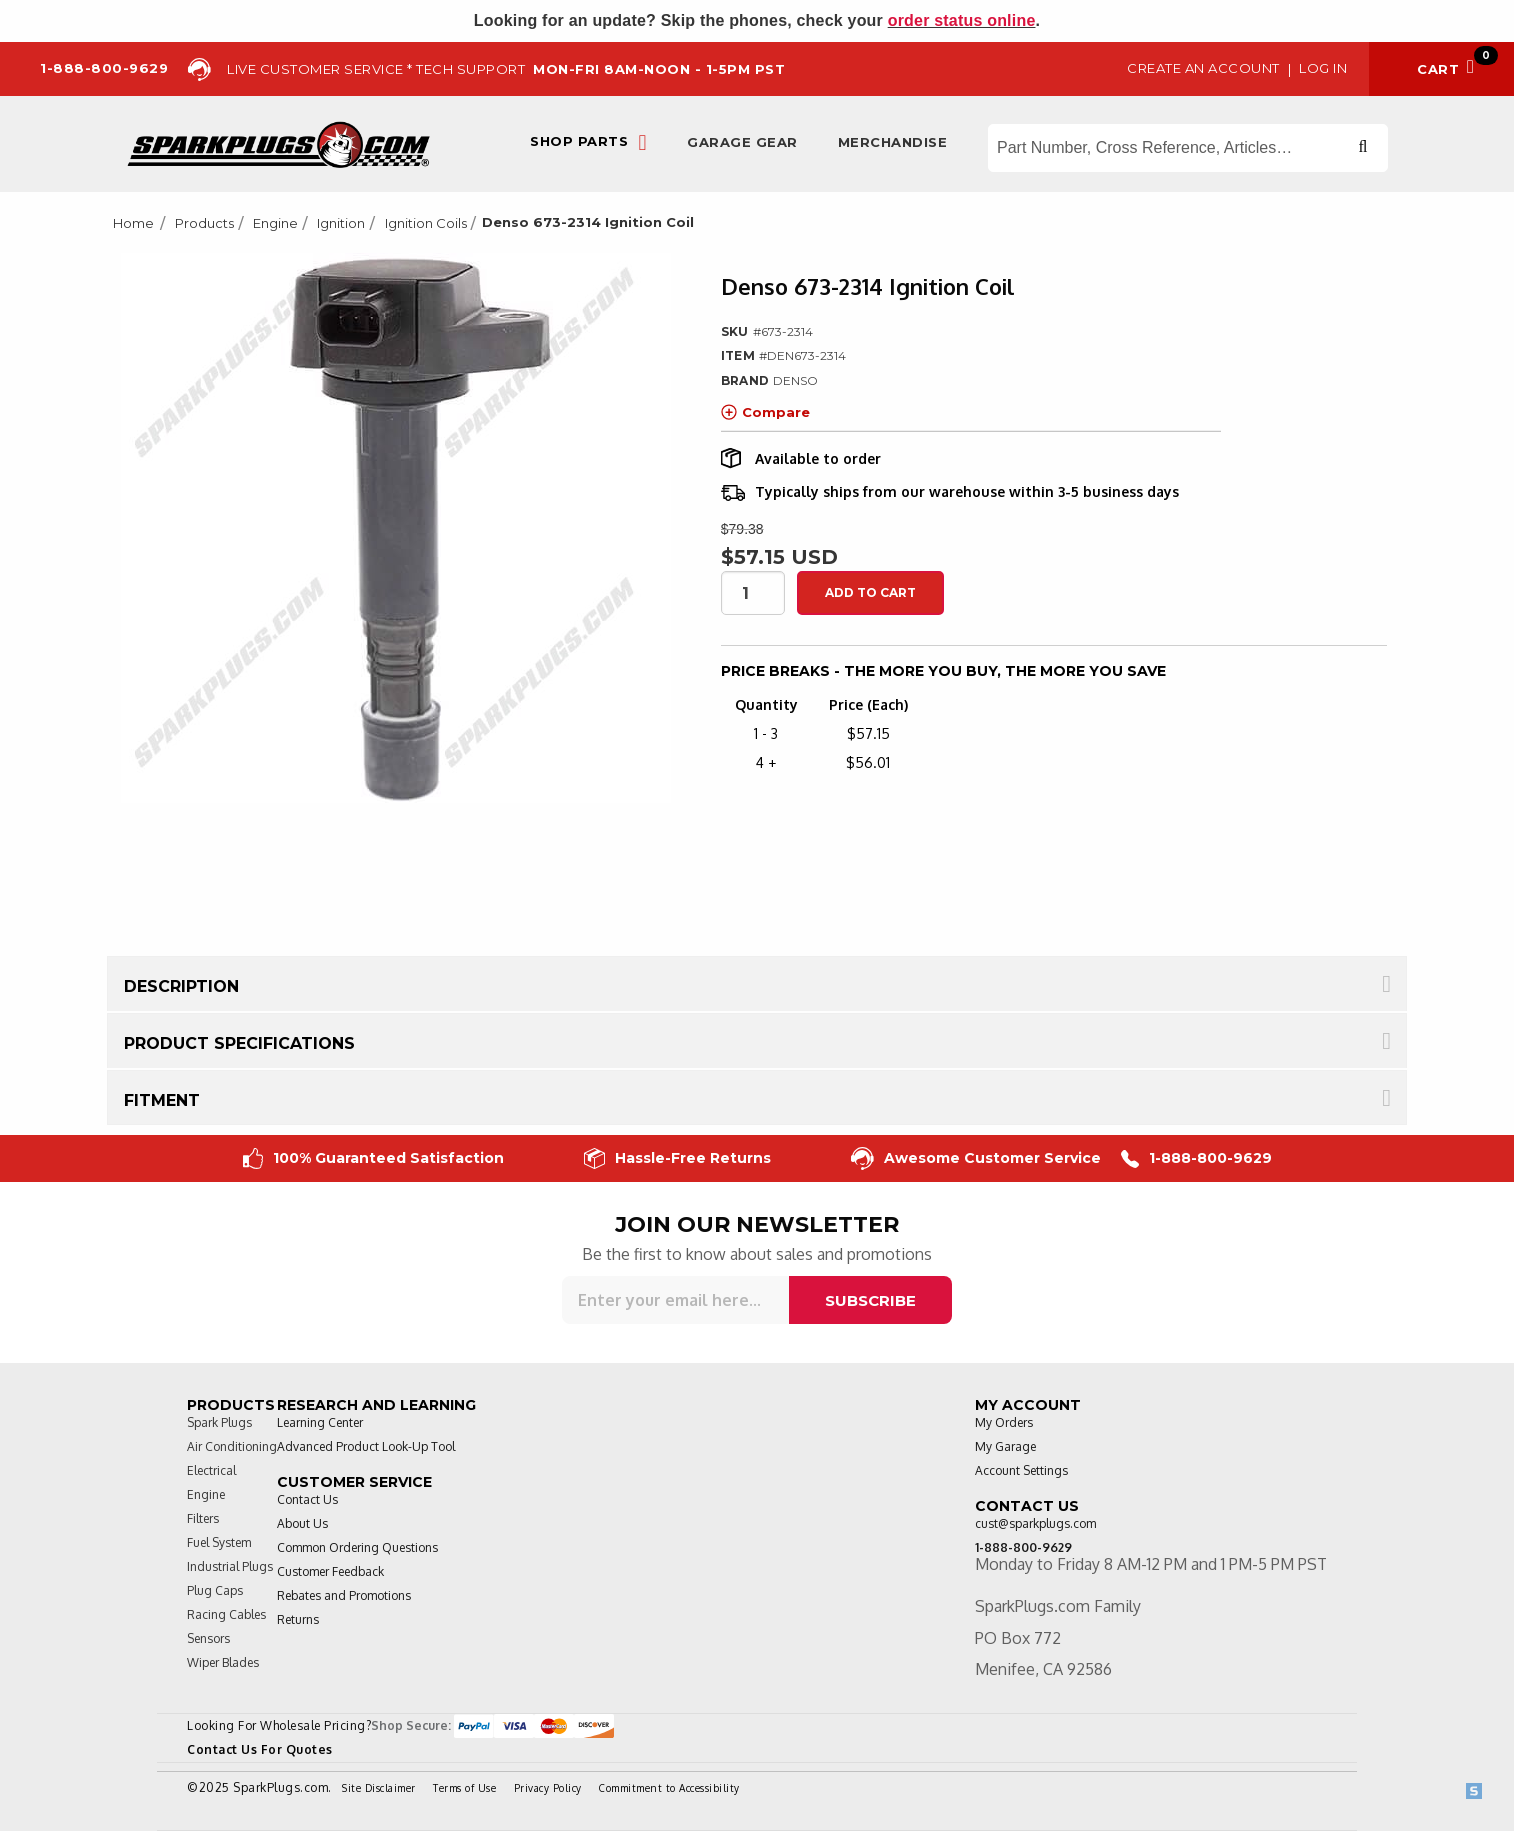 The width and height of the screenshot is (1514, 1831). I want to click on Site Disclaimer, so click(379, 1788).